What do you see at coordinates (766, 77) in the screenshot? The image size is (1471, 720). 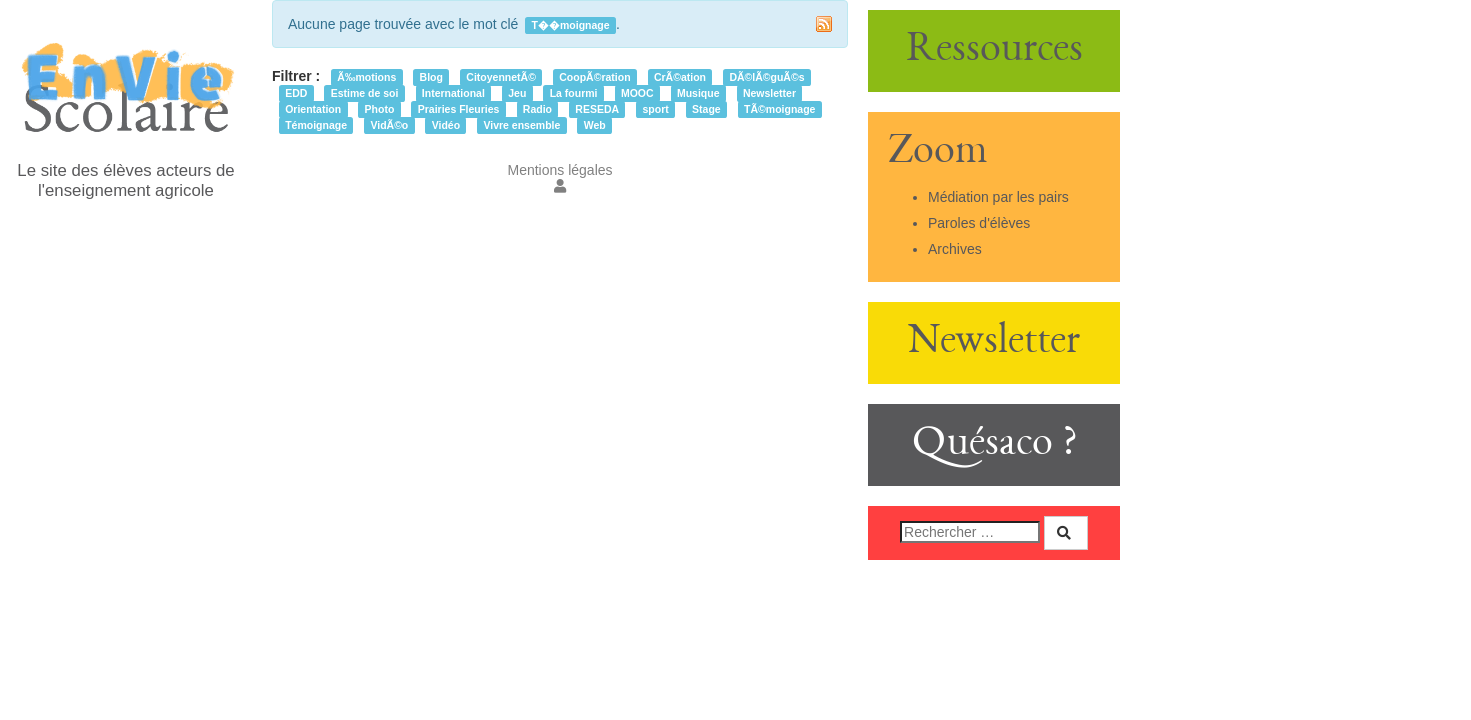 I see `DÃ©lÃ©guÃ©s` at bounding box center [766, 77].